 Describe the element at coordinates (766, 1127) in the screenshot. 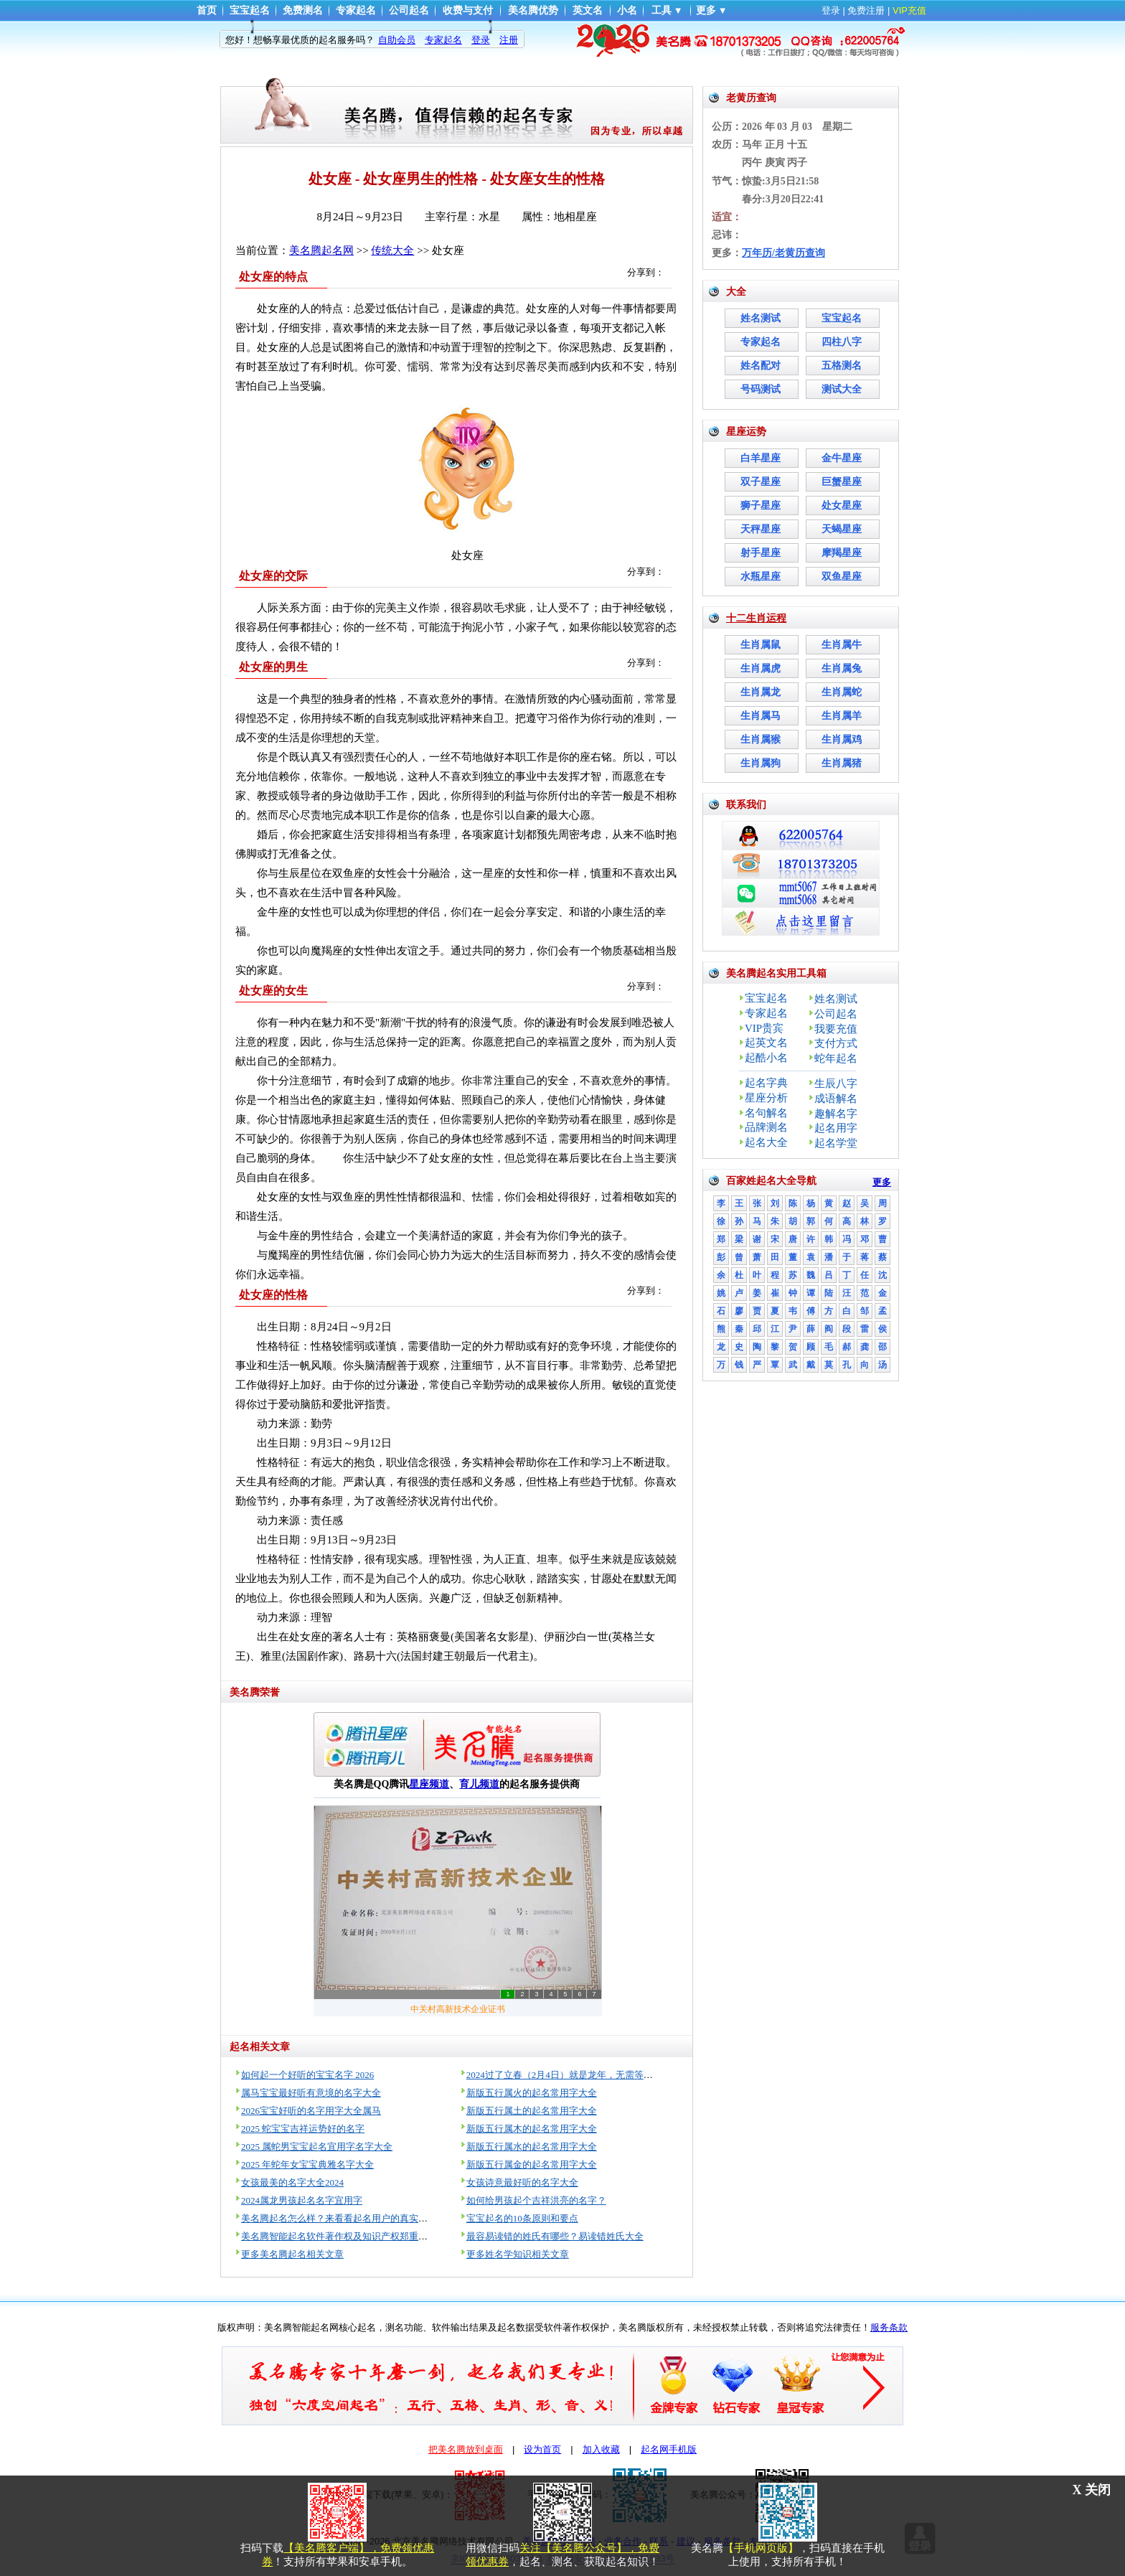

I see `品牌测名` at that location.